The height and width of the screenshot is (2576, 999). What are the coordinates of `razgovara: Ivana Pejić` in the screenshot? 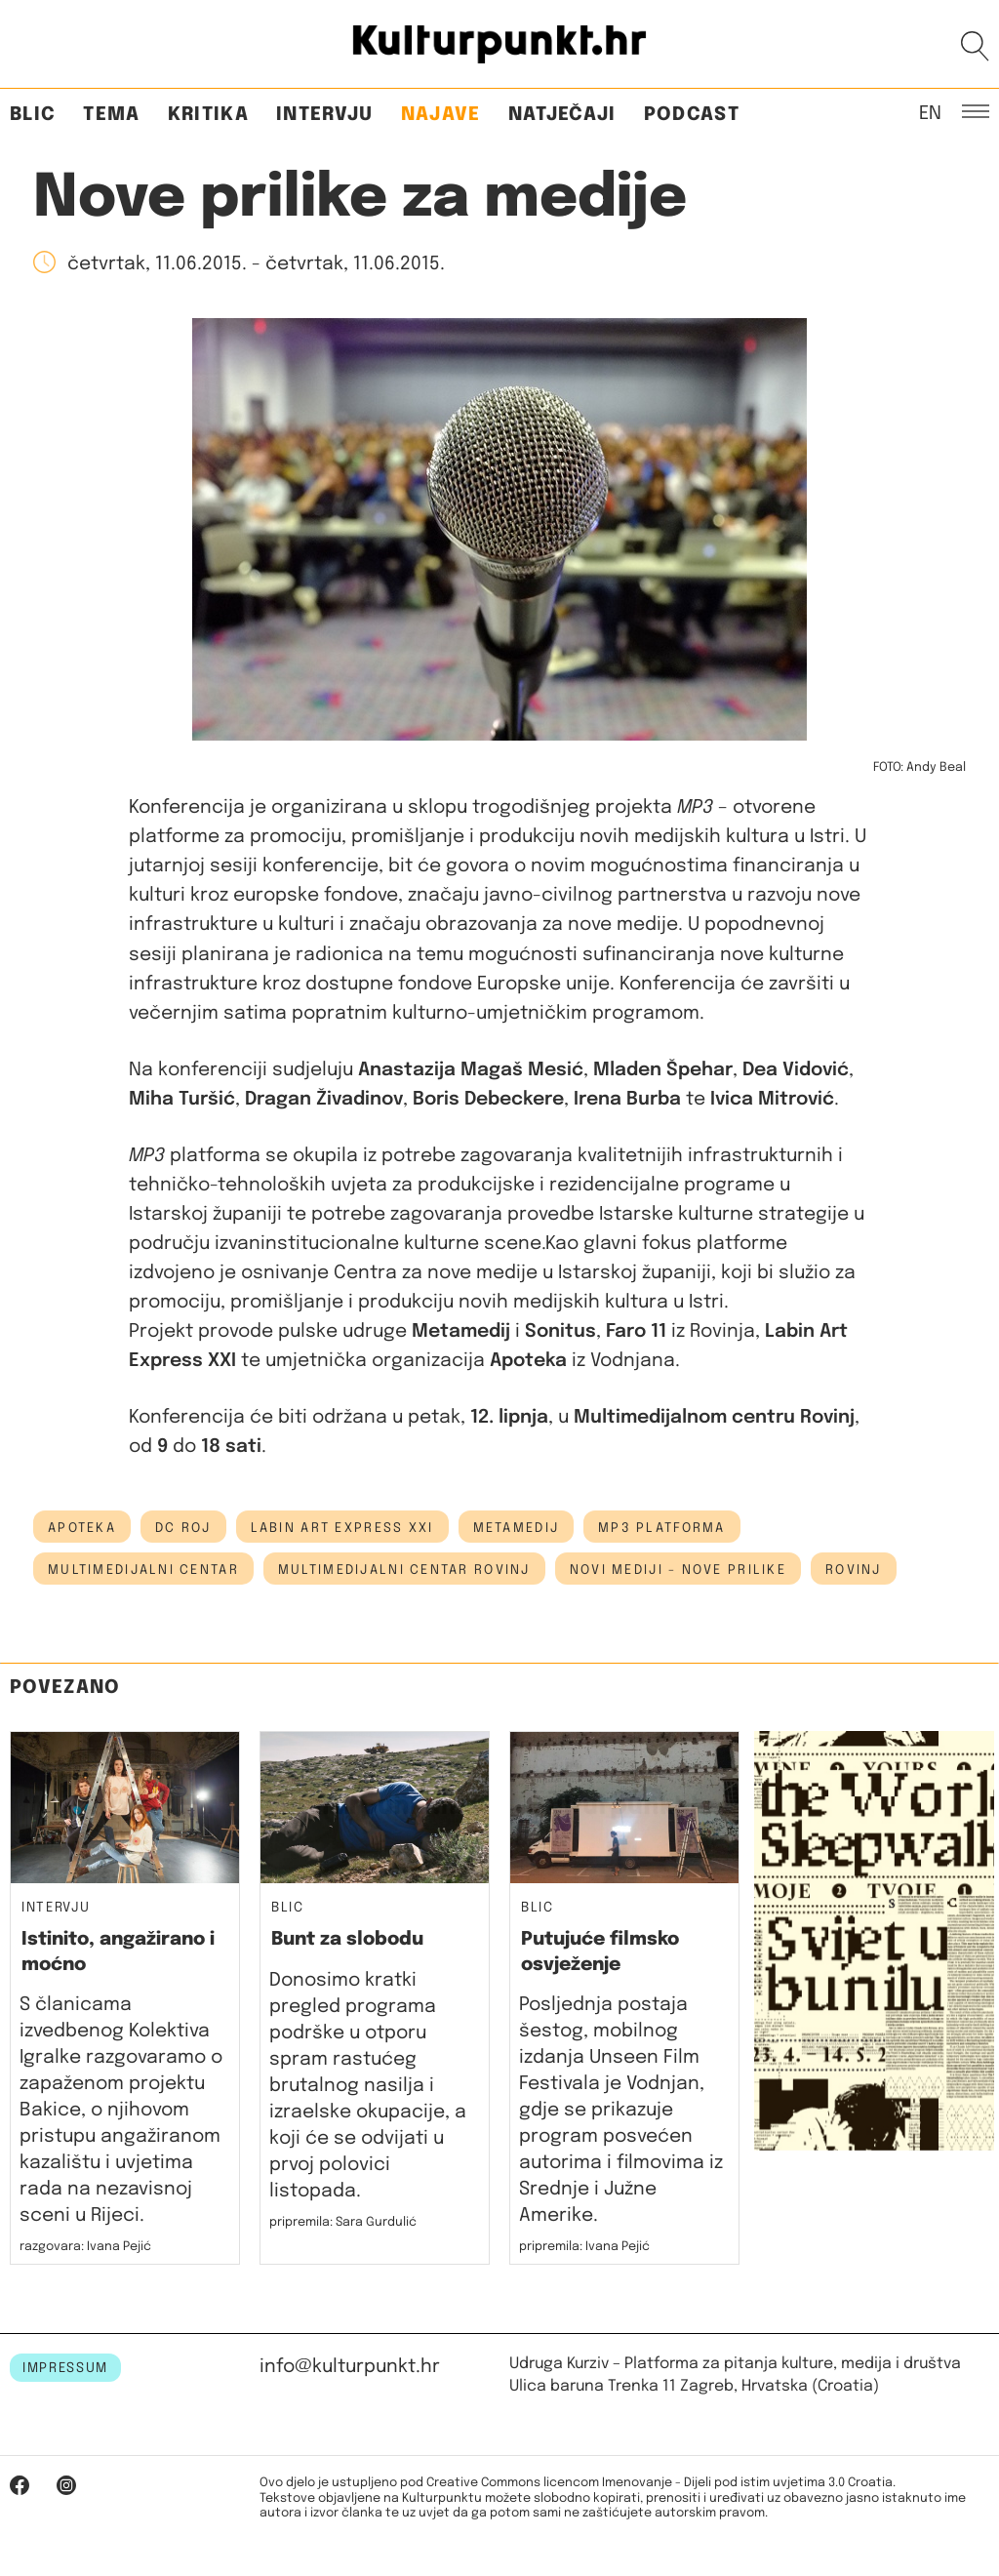 It's located at (85, 2246).